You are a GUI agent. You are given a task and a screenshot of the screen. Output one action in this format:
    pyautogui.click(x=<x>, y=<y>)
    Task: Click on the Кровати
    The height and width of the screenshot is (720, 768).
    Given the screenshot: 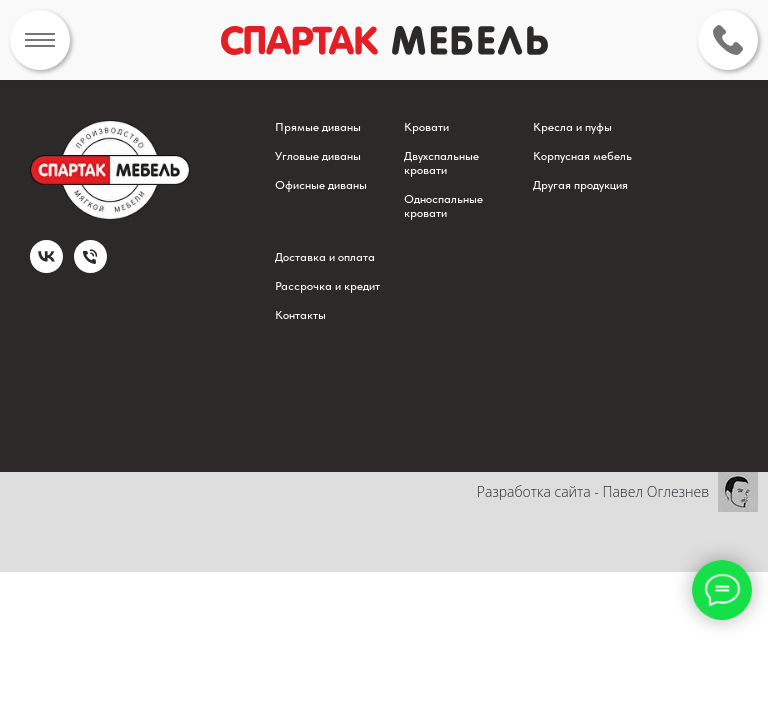 What is the action you would take?
    pyautogui.click(x=426, y=127)
    